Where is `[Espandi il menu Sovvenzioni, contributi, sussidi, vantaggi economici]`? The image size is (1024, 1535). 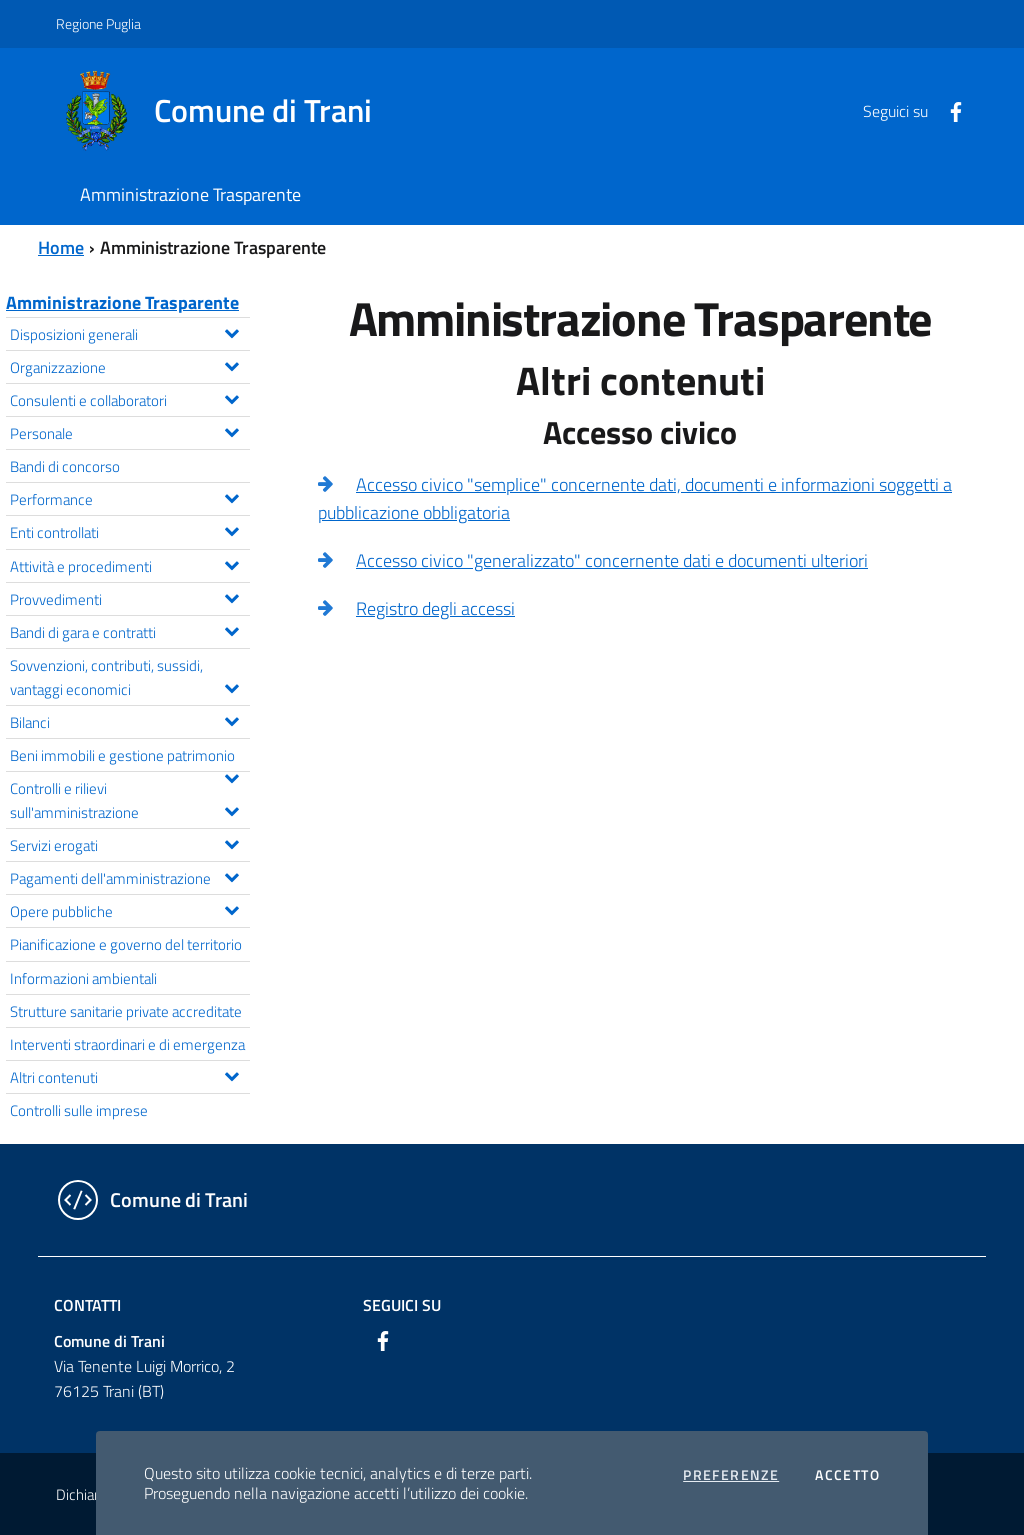 [Espandi il menu Sovvenzioni, contributi, sussidi, vantaggi economici] is located at coordinates (231, 686).